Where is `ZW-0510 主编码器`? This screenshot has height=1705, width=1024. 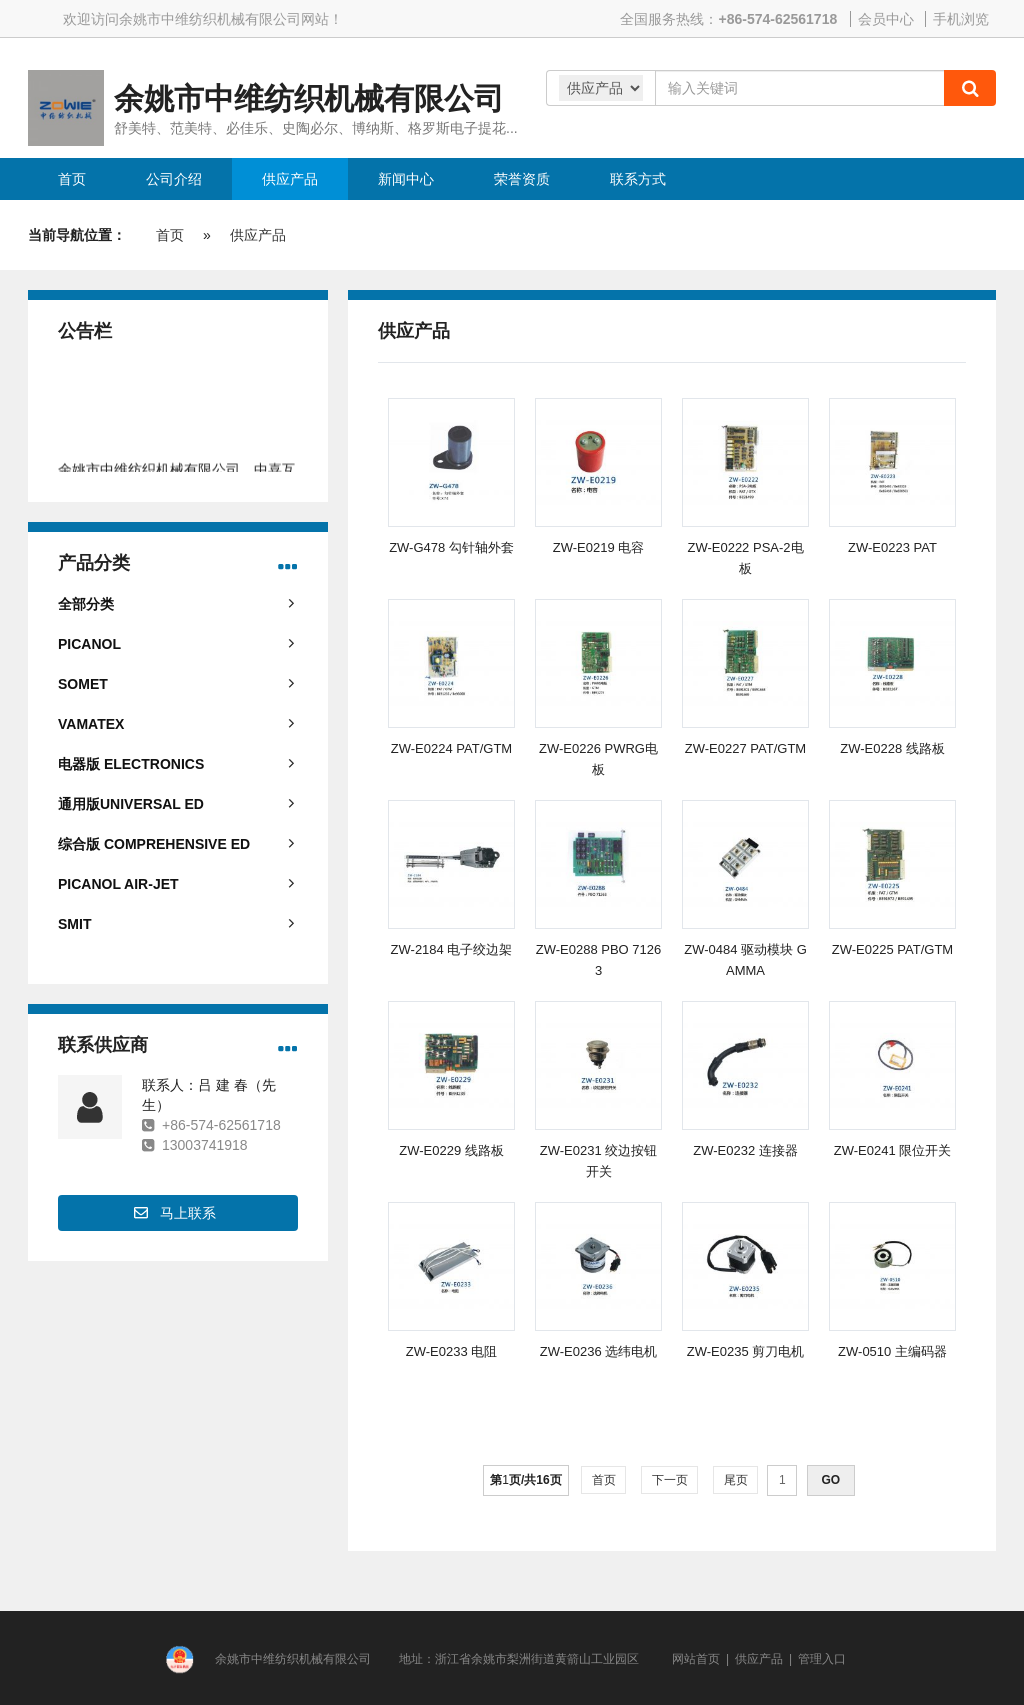 ZW-0510 主编码器 is located at coordinates (892, 1351).